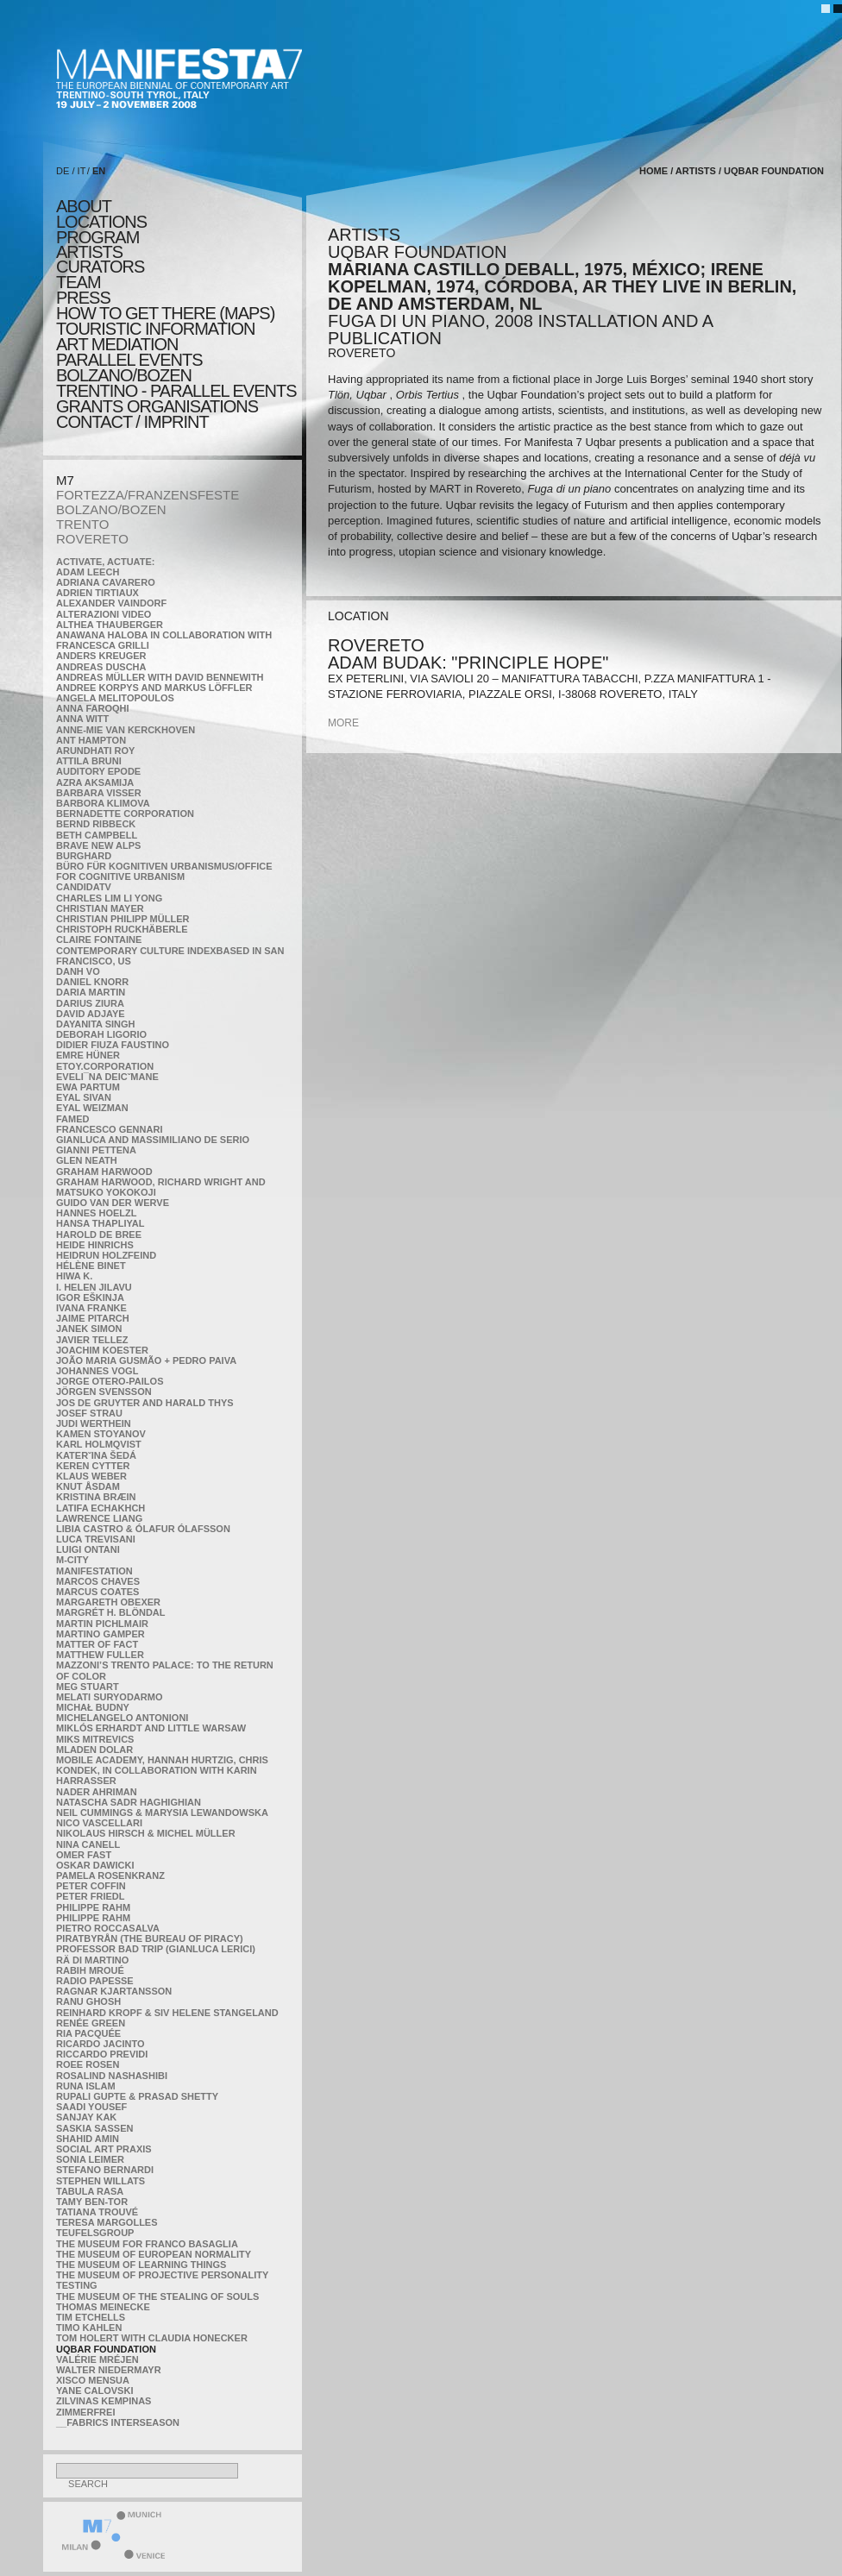 This screenshot has width=842, height=2576. I want to click on home, so click(653, 171).